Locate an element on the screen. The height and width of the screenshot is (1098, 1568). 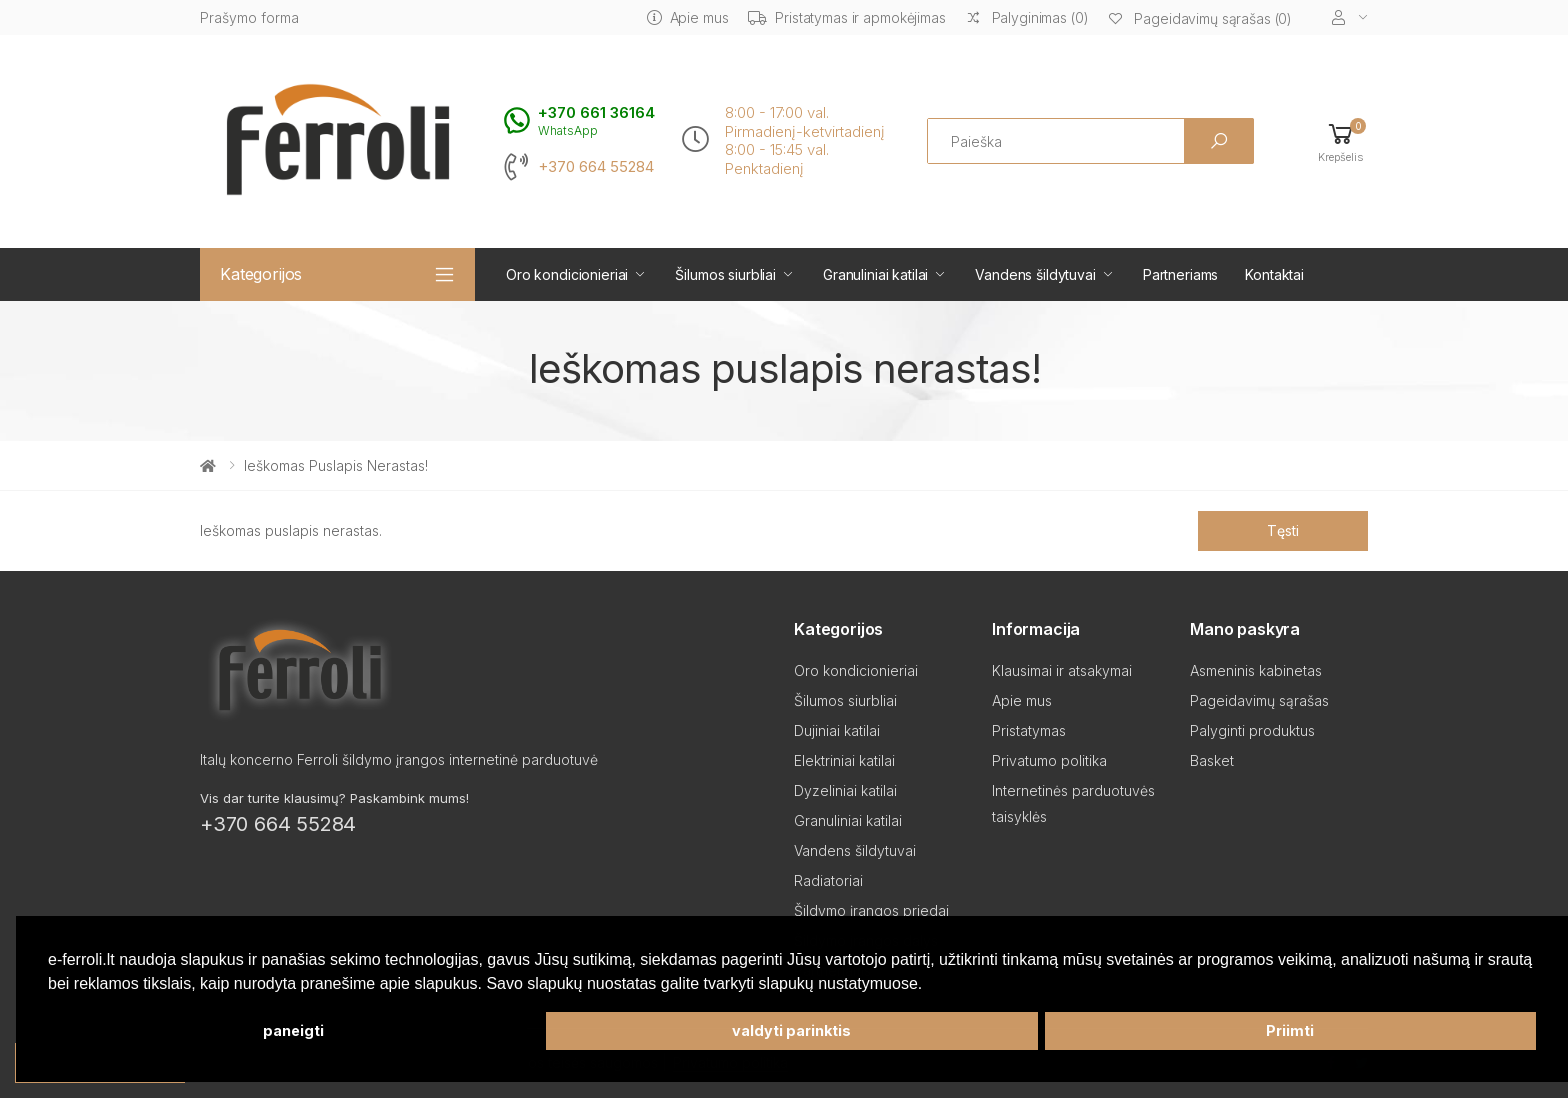
Klausimai ir atsakymai is located at coordinates (1062, 670).